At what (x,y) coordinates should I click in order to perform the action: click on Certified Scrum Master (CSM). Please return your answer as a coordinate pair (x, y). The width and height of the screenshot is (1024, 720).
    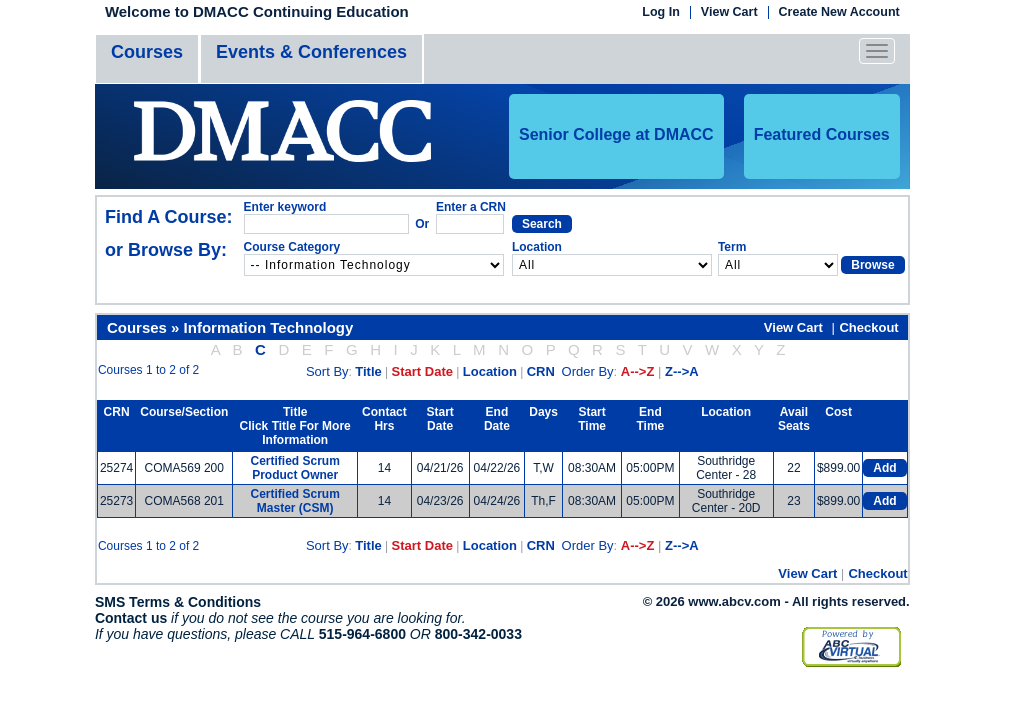
    Looking at the image, I should click on (295, 501).